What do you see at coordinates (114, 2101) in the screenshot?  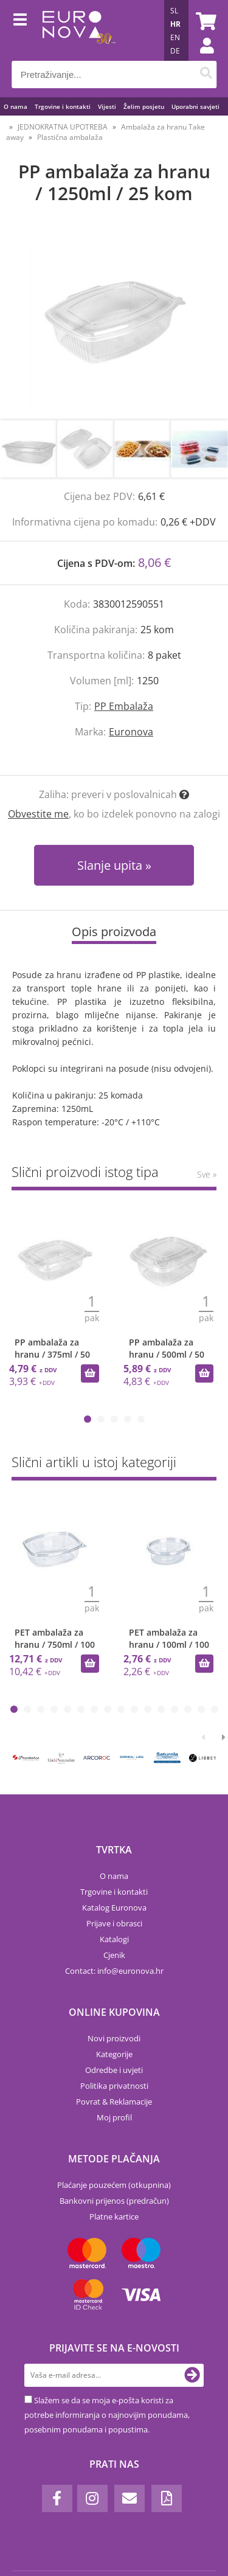 I see `Povrat & Reklamacije` at bounding box center [114, 2101].